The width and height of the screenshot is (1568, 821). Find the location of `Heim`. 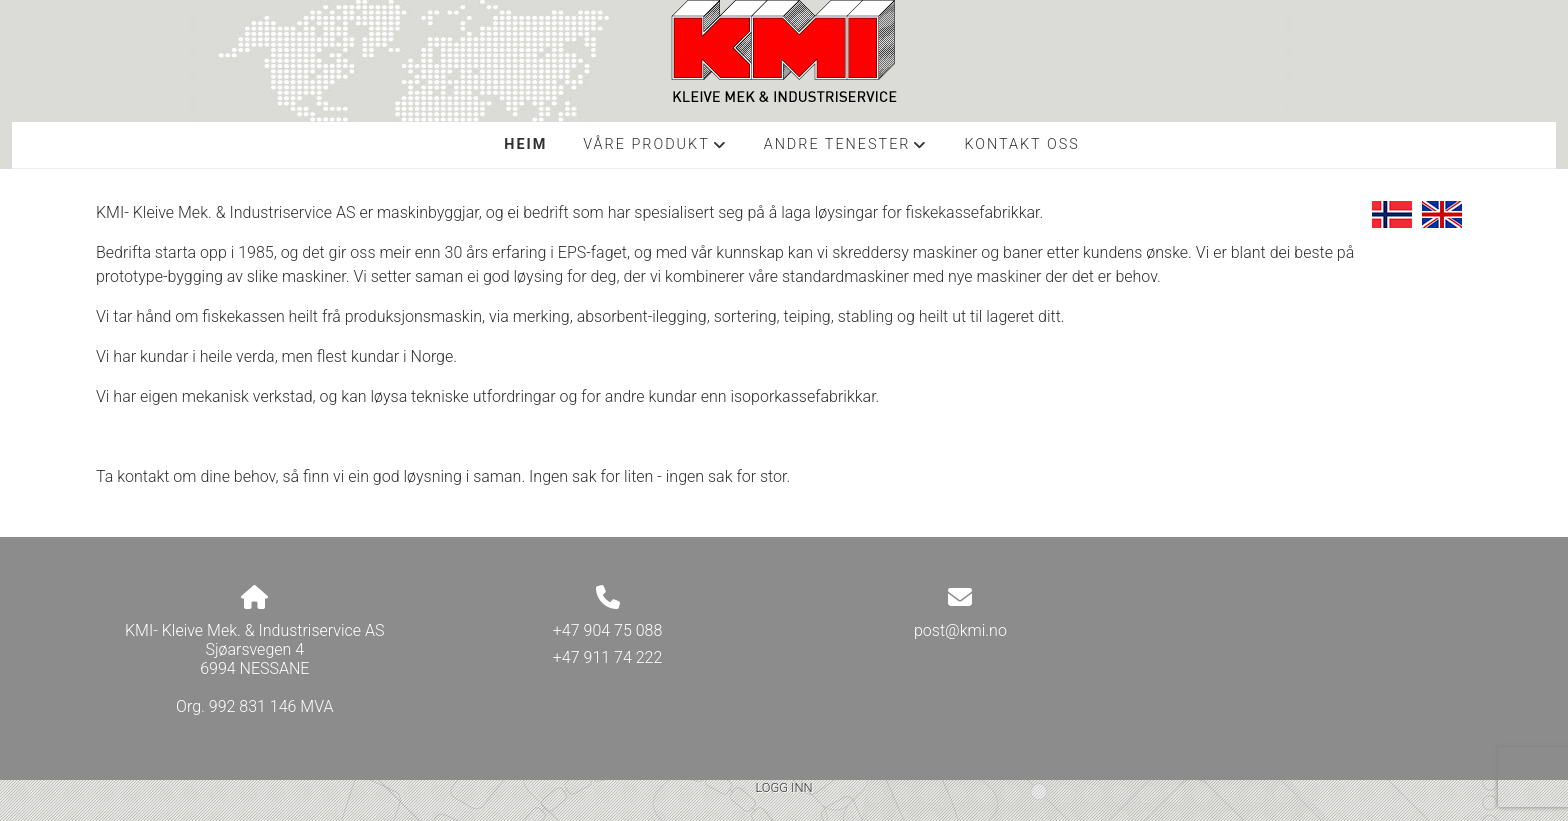

Heim is located at coordinates (525, 144).